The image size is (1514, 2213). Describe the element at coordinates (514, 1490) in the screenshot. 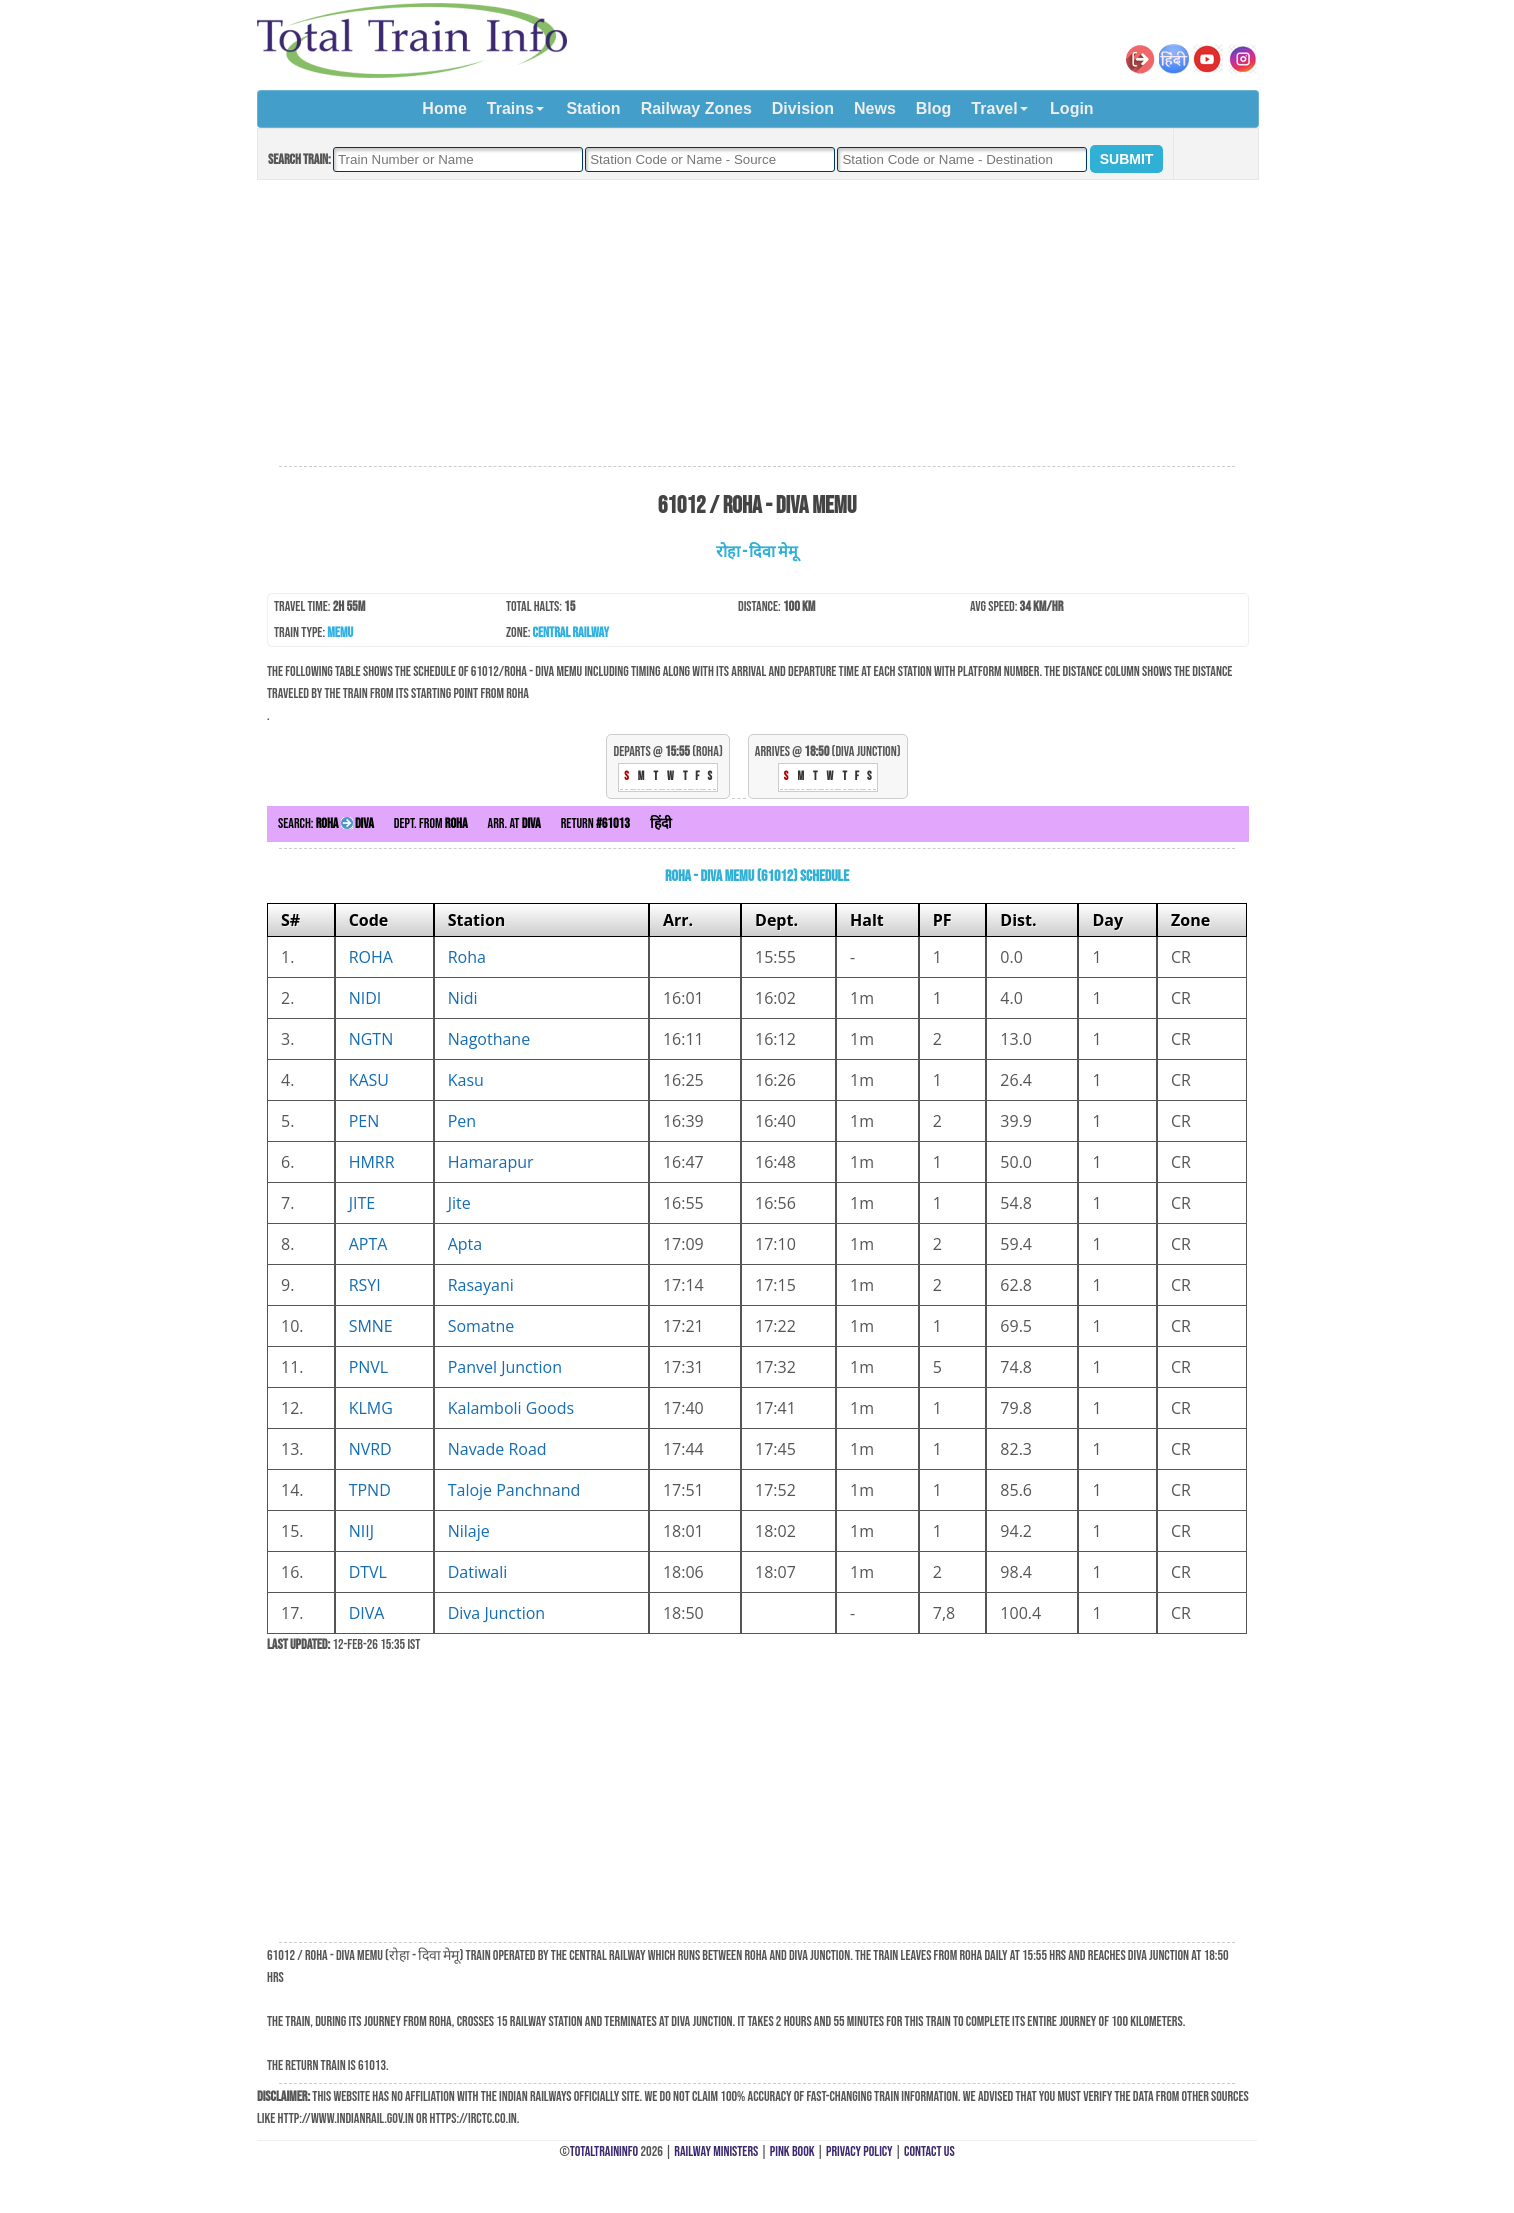

I see `Taloje Panchnand` at that location.